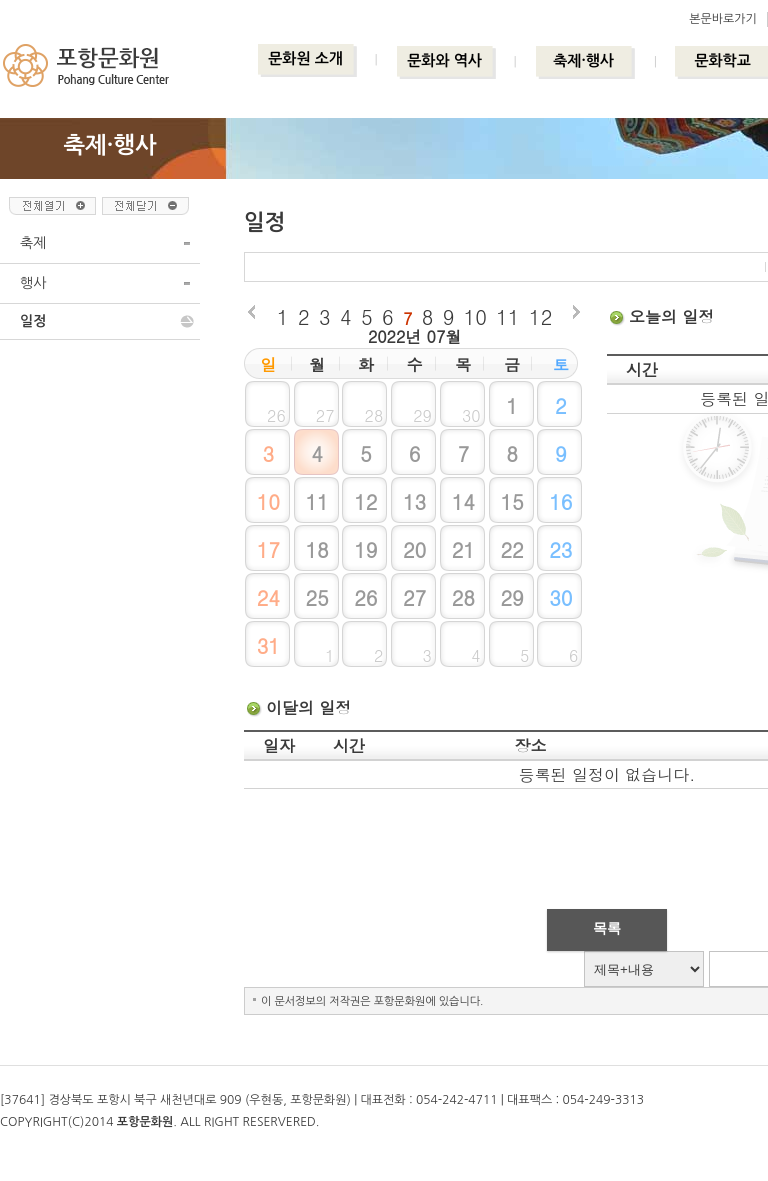  What do you see at coordinates (583, 60) in the screenshot?
I see `축제·행사` at bounding box center [583, 60].